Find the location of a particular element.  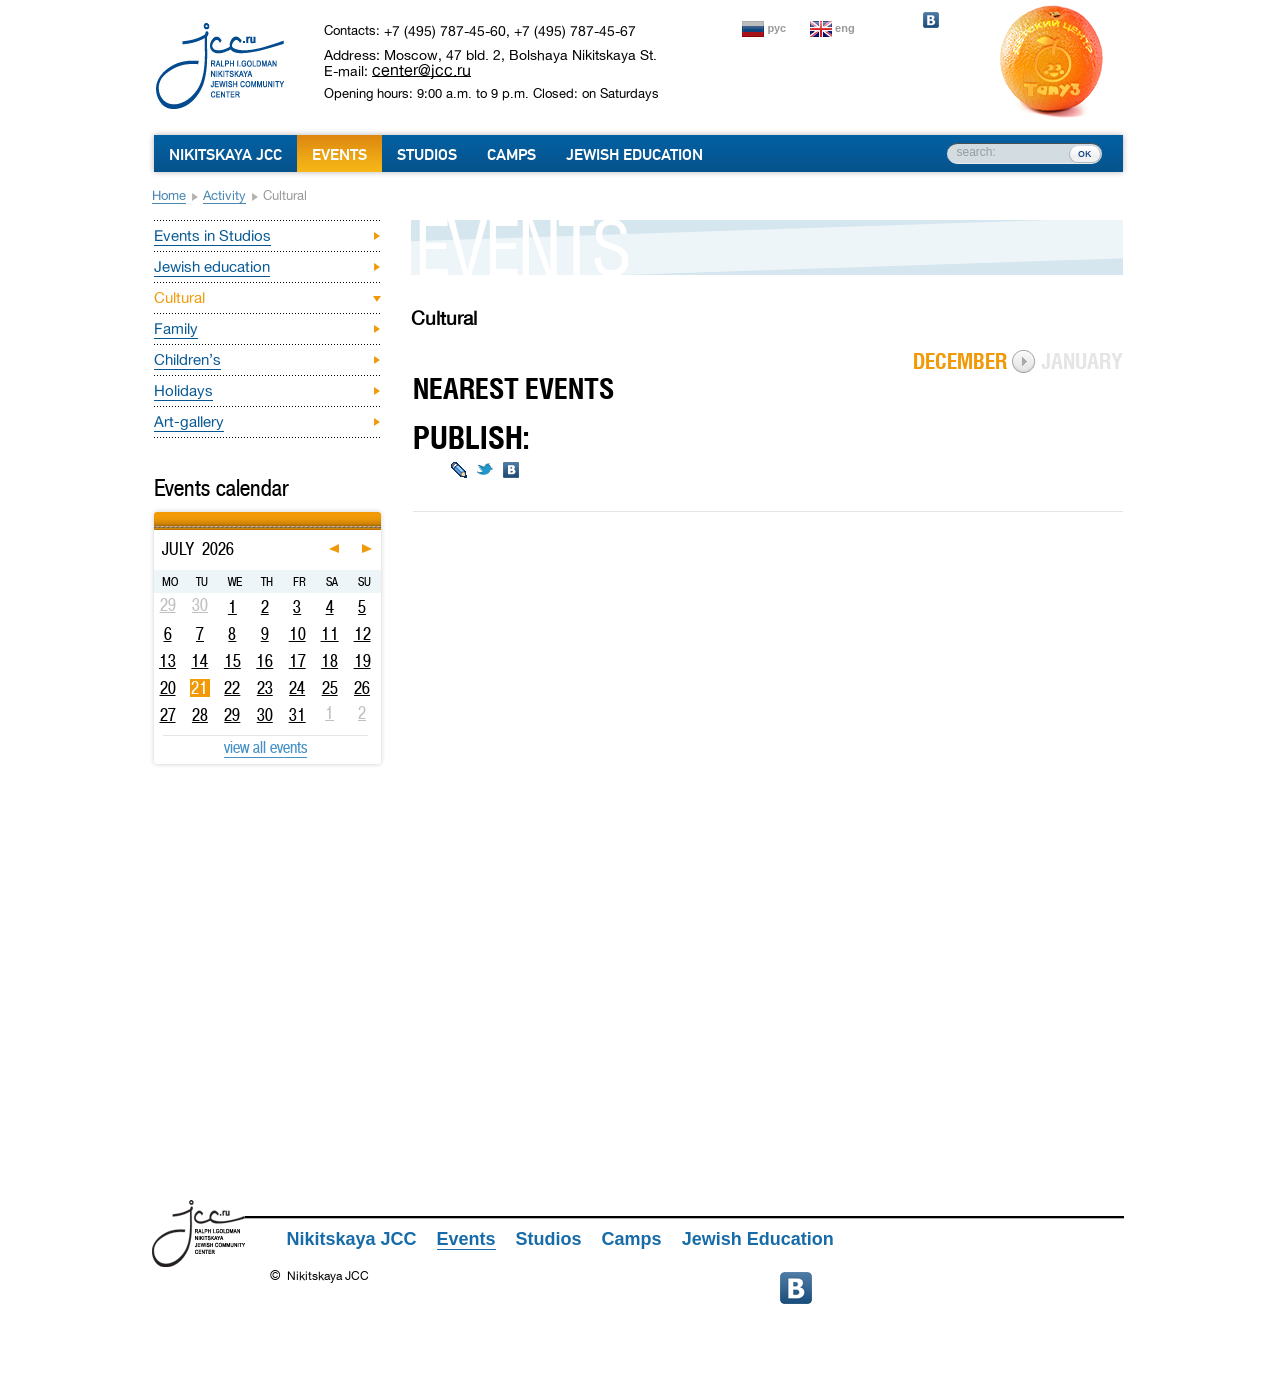

23 is located at coordinates (265, 688).